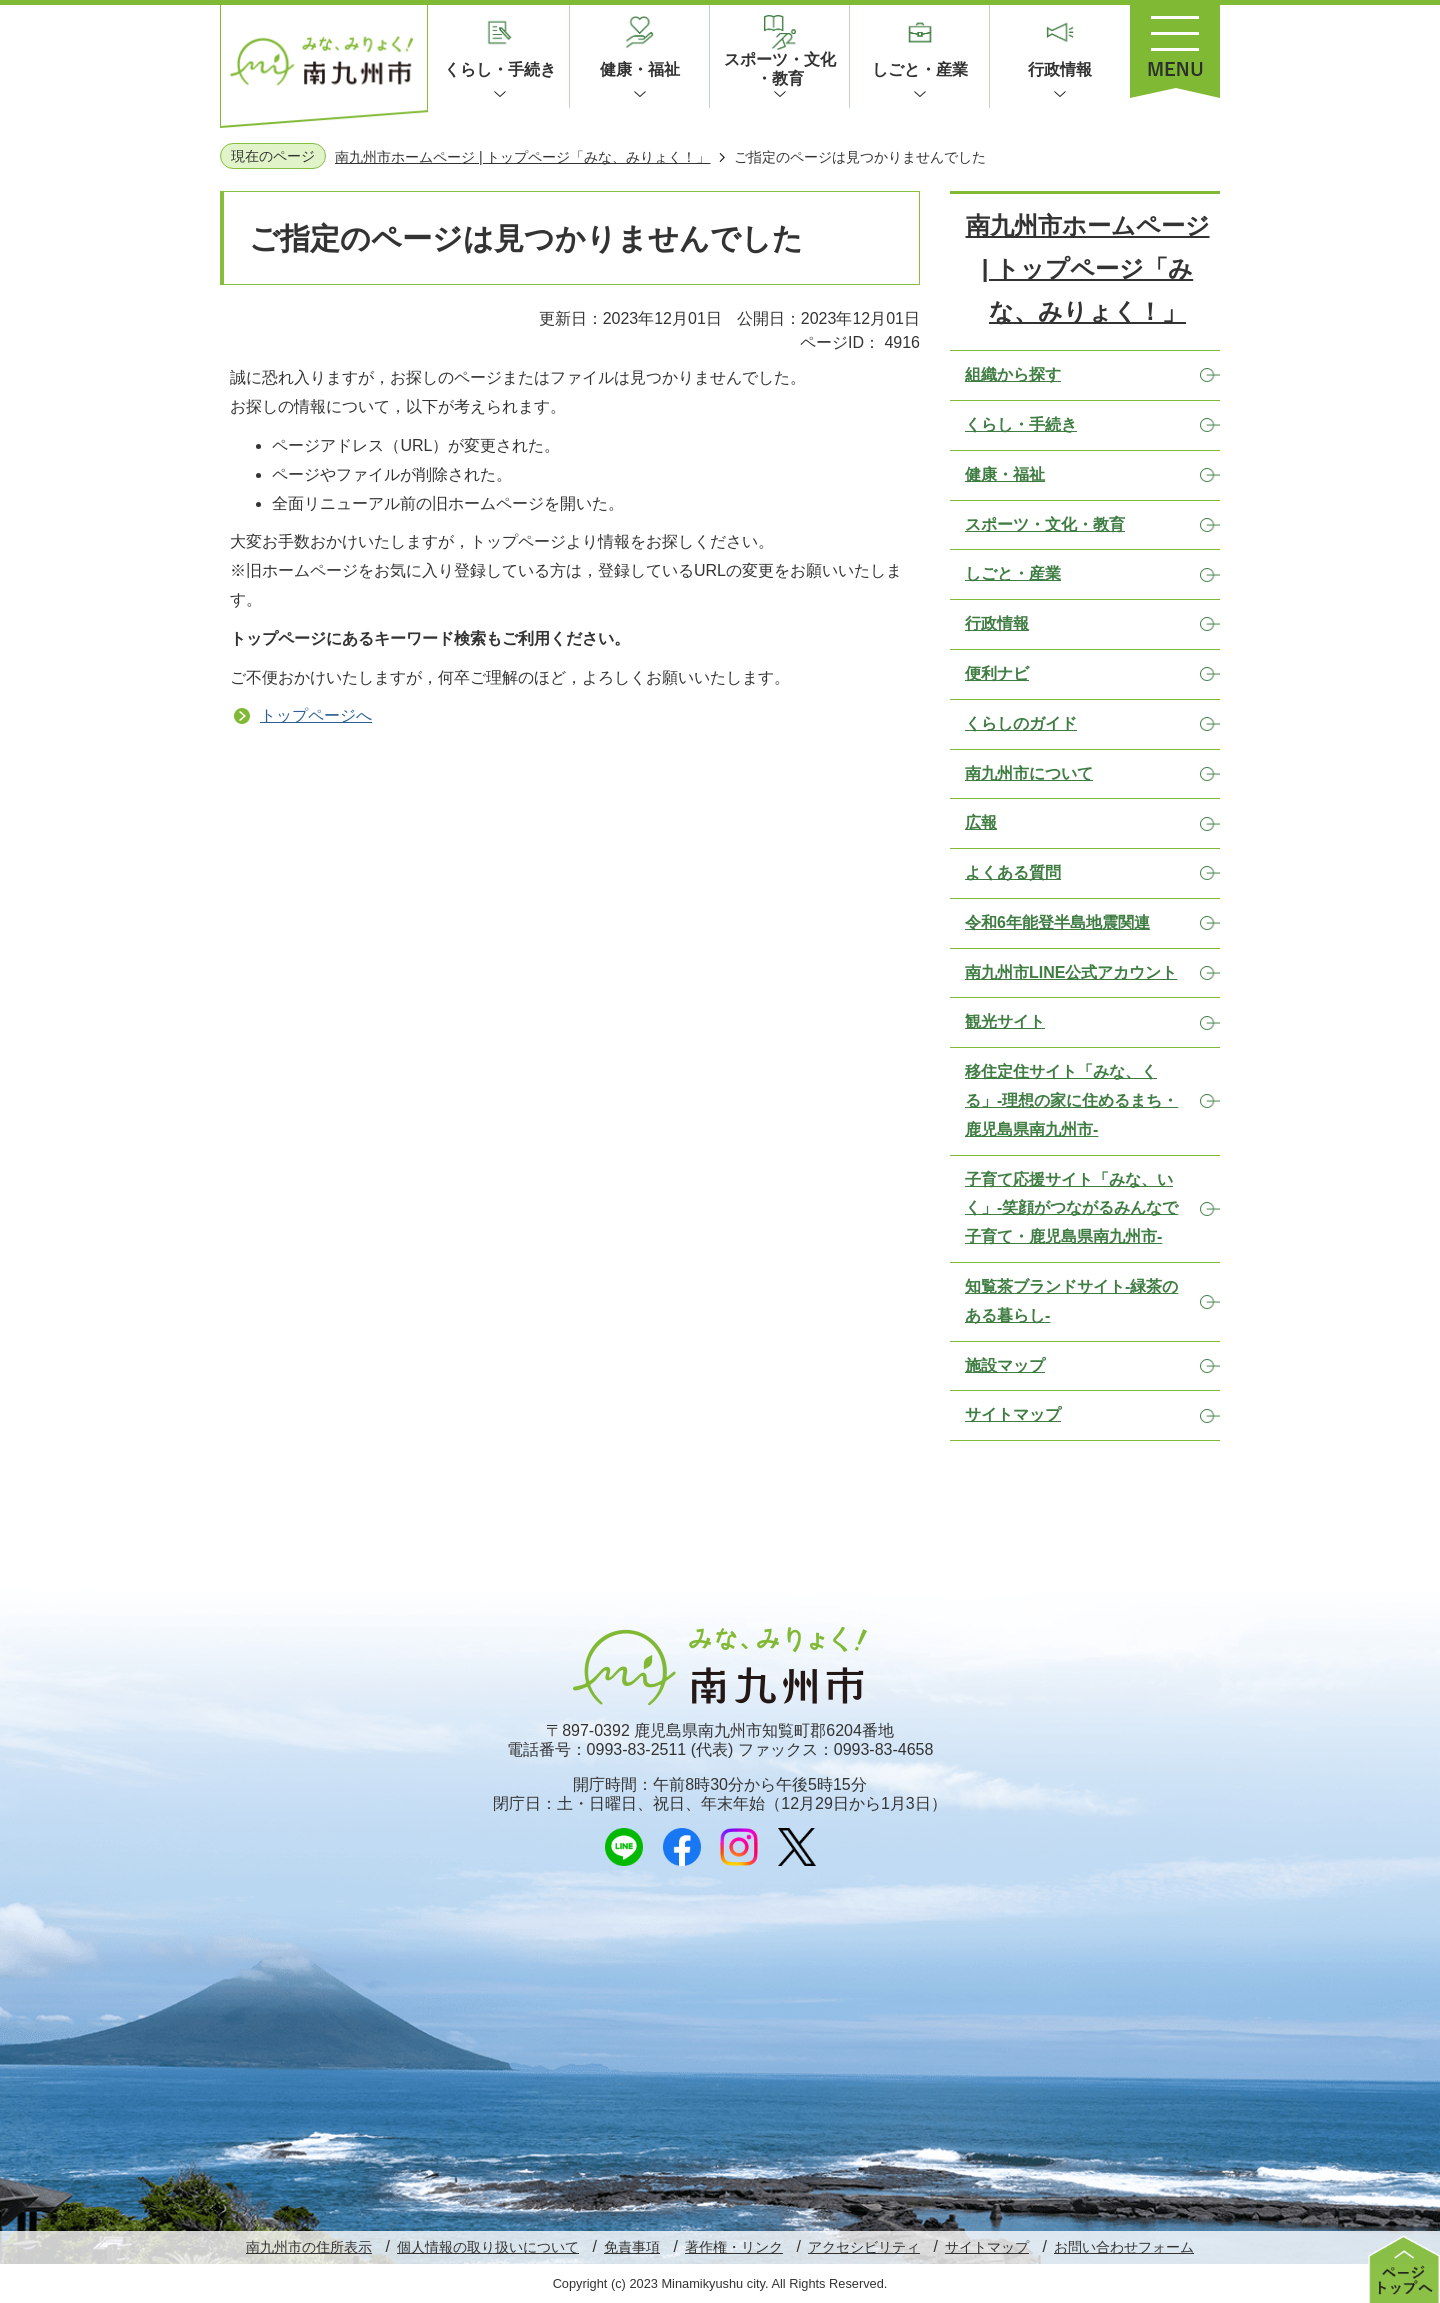 The width and height of the screenshot is (1440, 2303). I want to click on お問い合わせフォーム, so click(1124, 2247).